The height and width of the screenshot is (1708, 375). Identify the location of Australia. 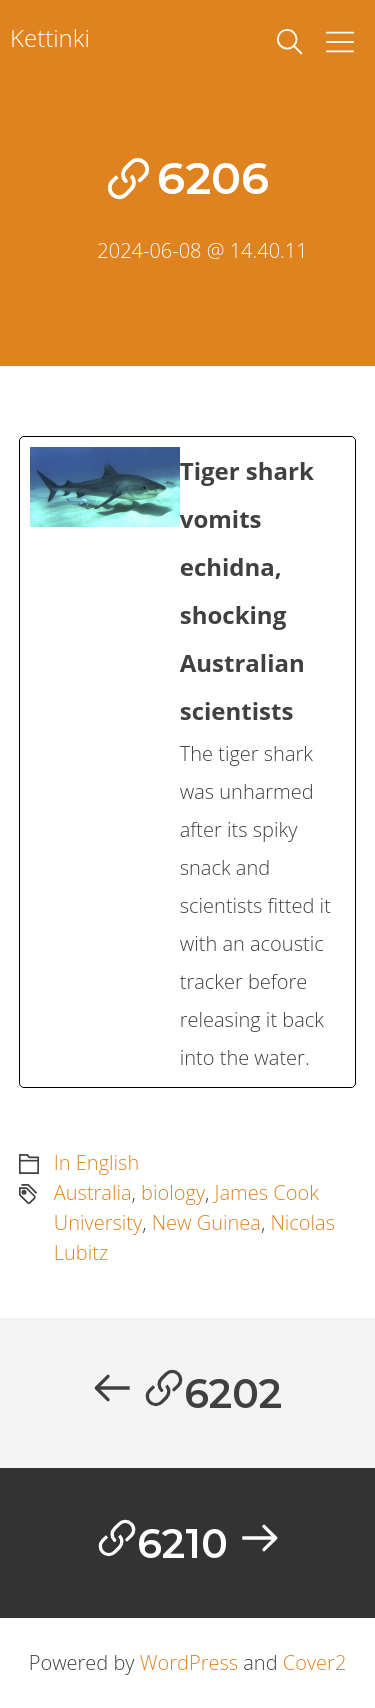
(93, 1192).